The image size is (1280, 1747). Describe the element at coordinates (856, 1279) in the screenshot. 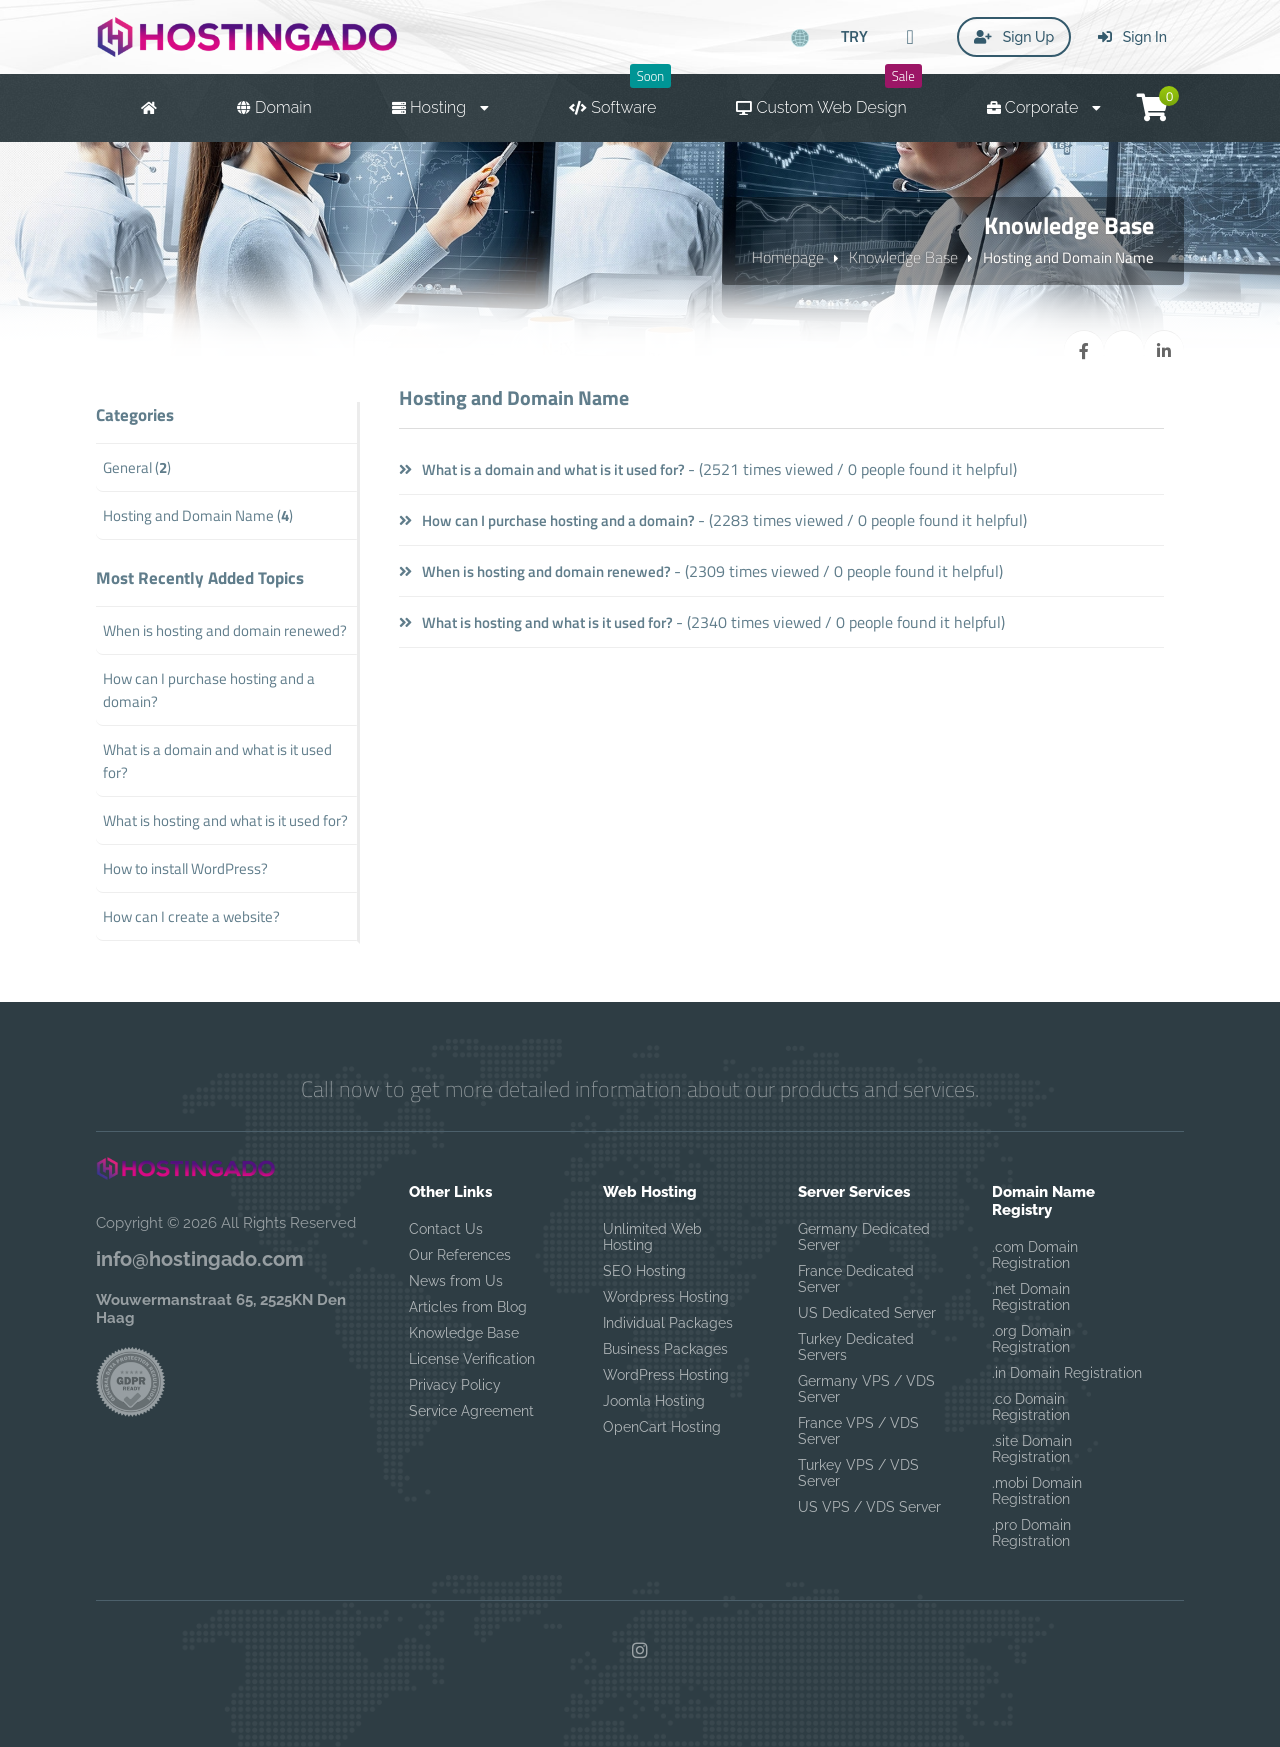

I see `France Dedicated Server` at that location.